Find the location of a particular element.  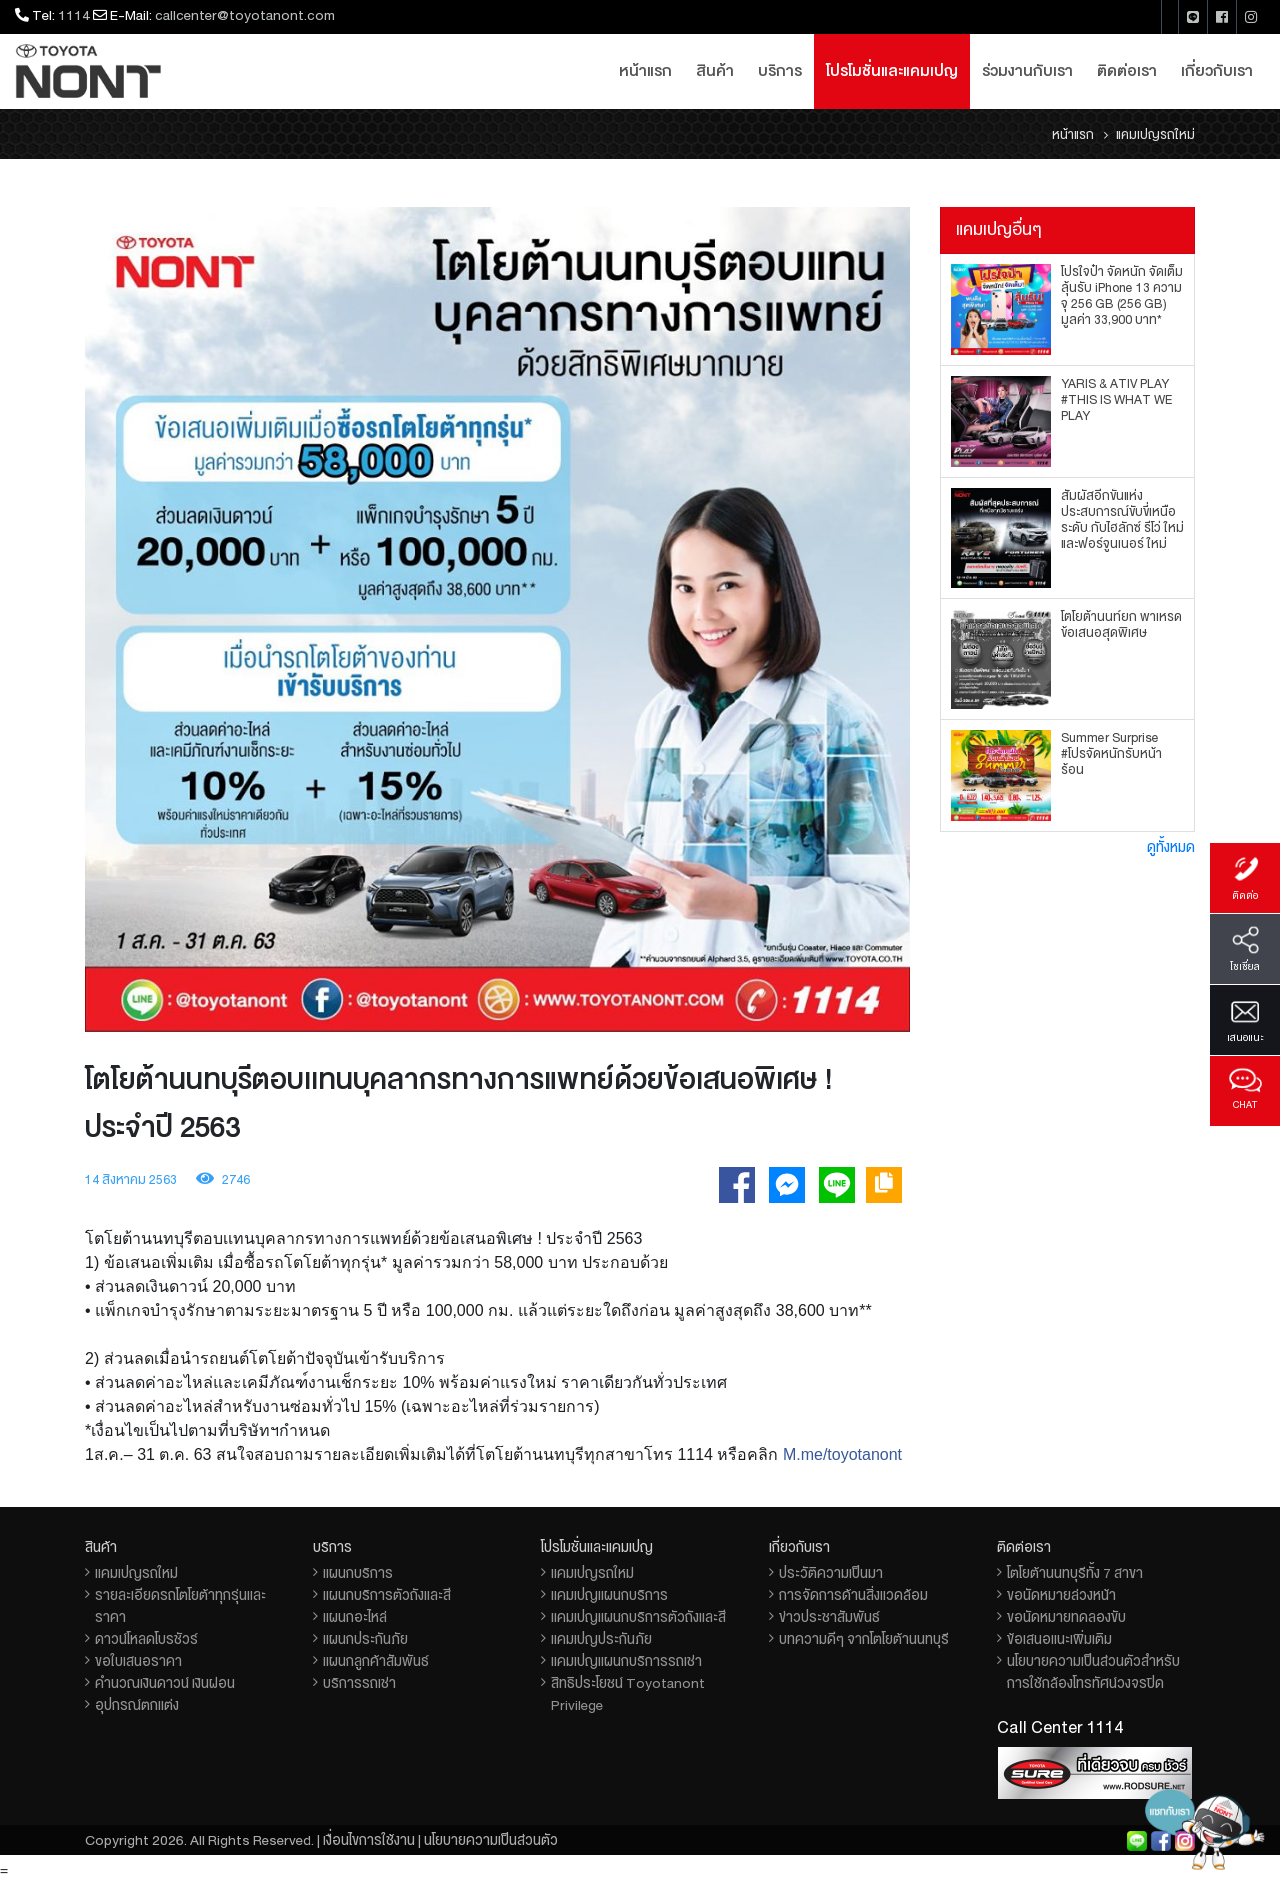

แผนกลูกค้าสัมพันธ์ is located at coordinates (376, 1661).